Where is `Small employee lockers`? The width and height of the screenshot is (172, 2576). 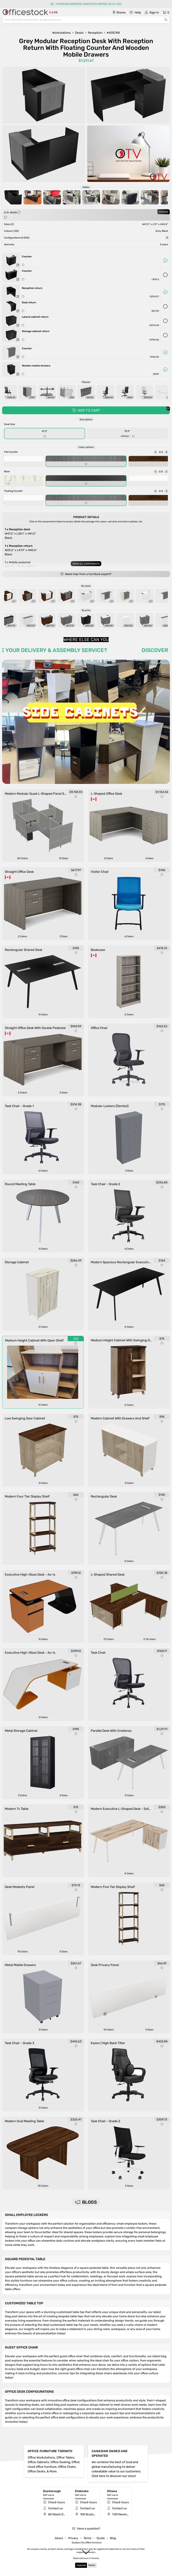
Small employee lockers is located at coordinates (26, 2215).